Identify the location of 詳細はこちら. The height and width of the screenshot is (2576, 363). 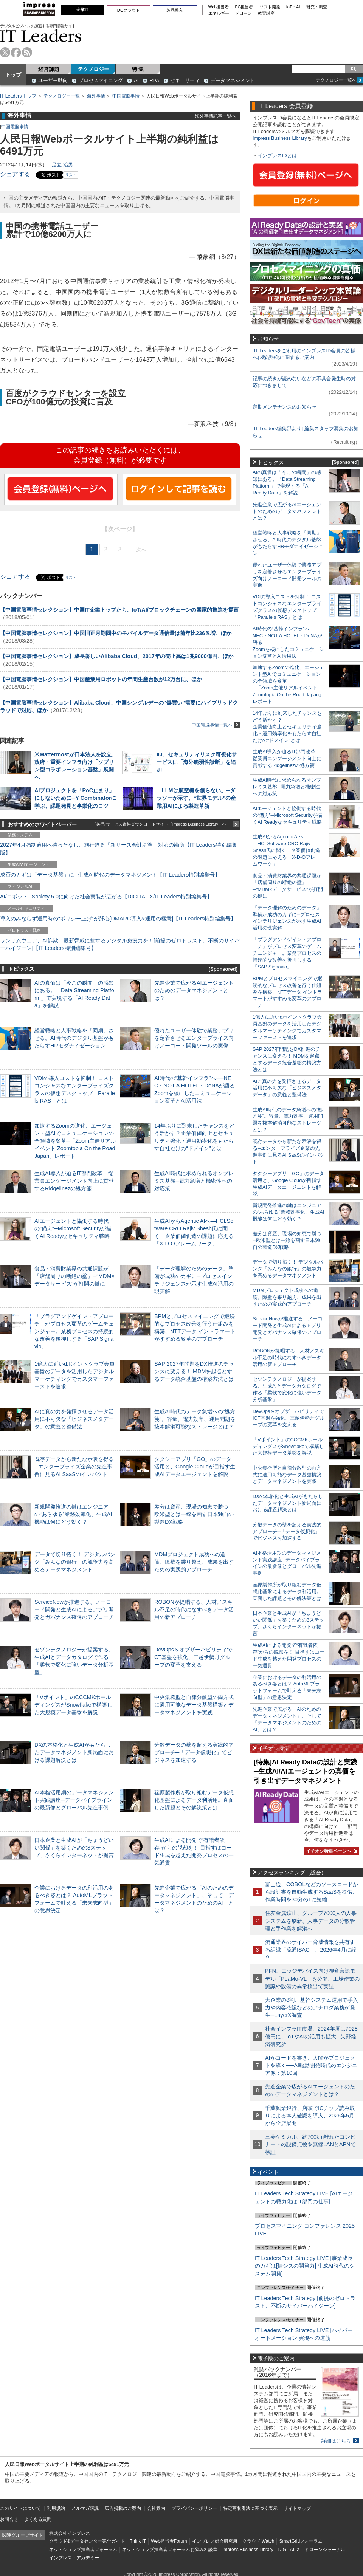
(336, 2441).